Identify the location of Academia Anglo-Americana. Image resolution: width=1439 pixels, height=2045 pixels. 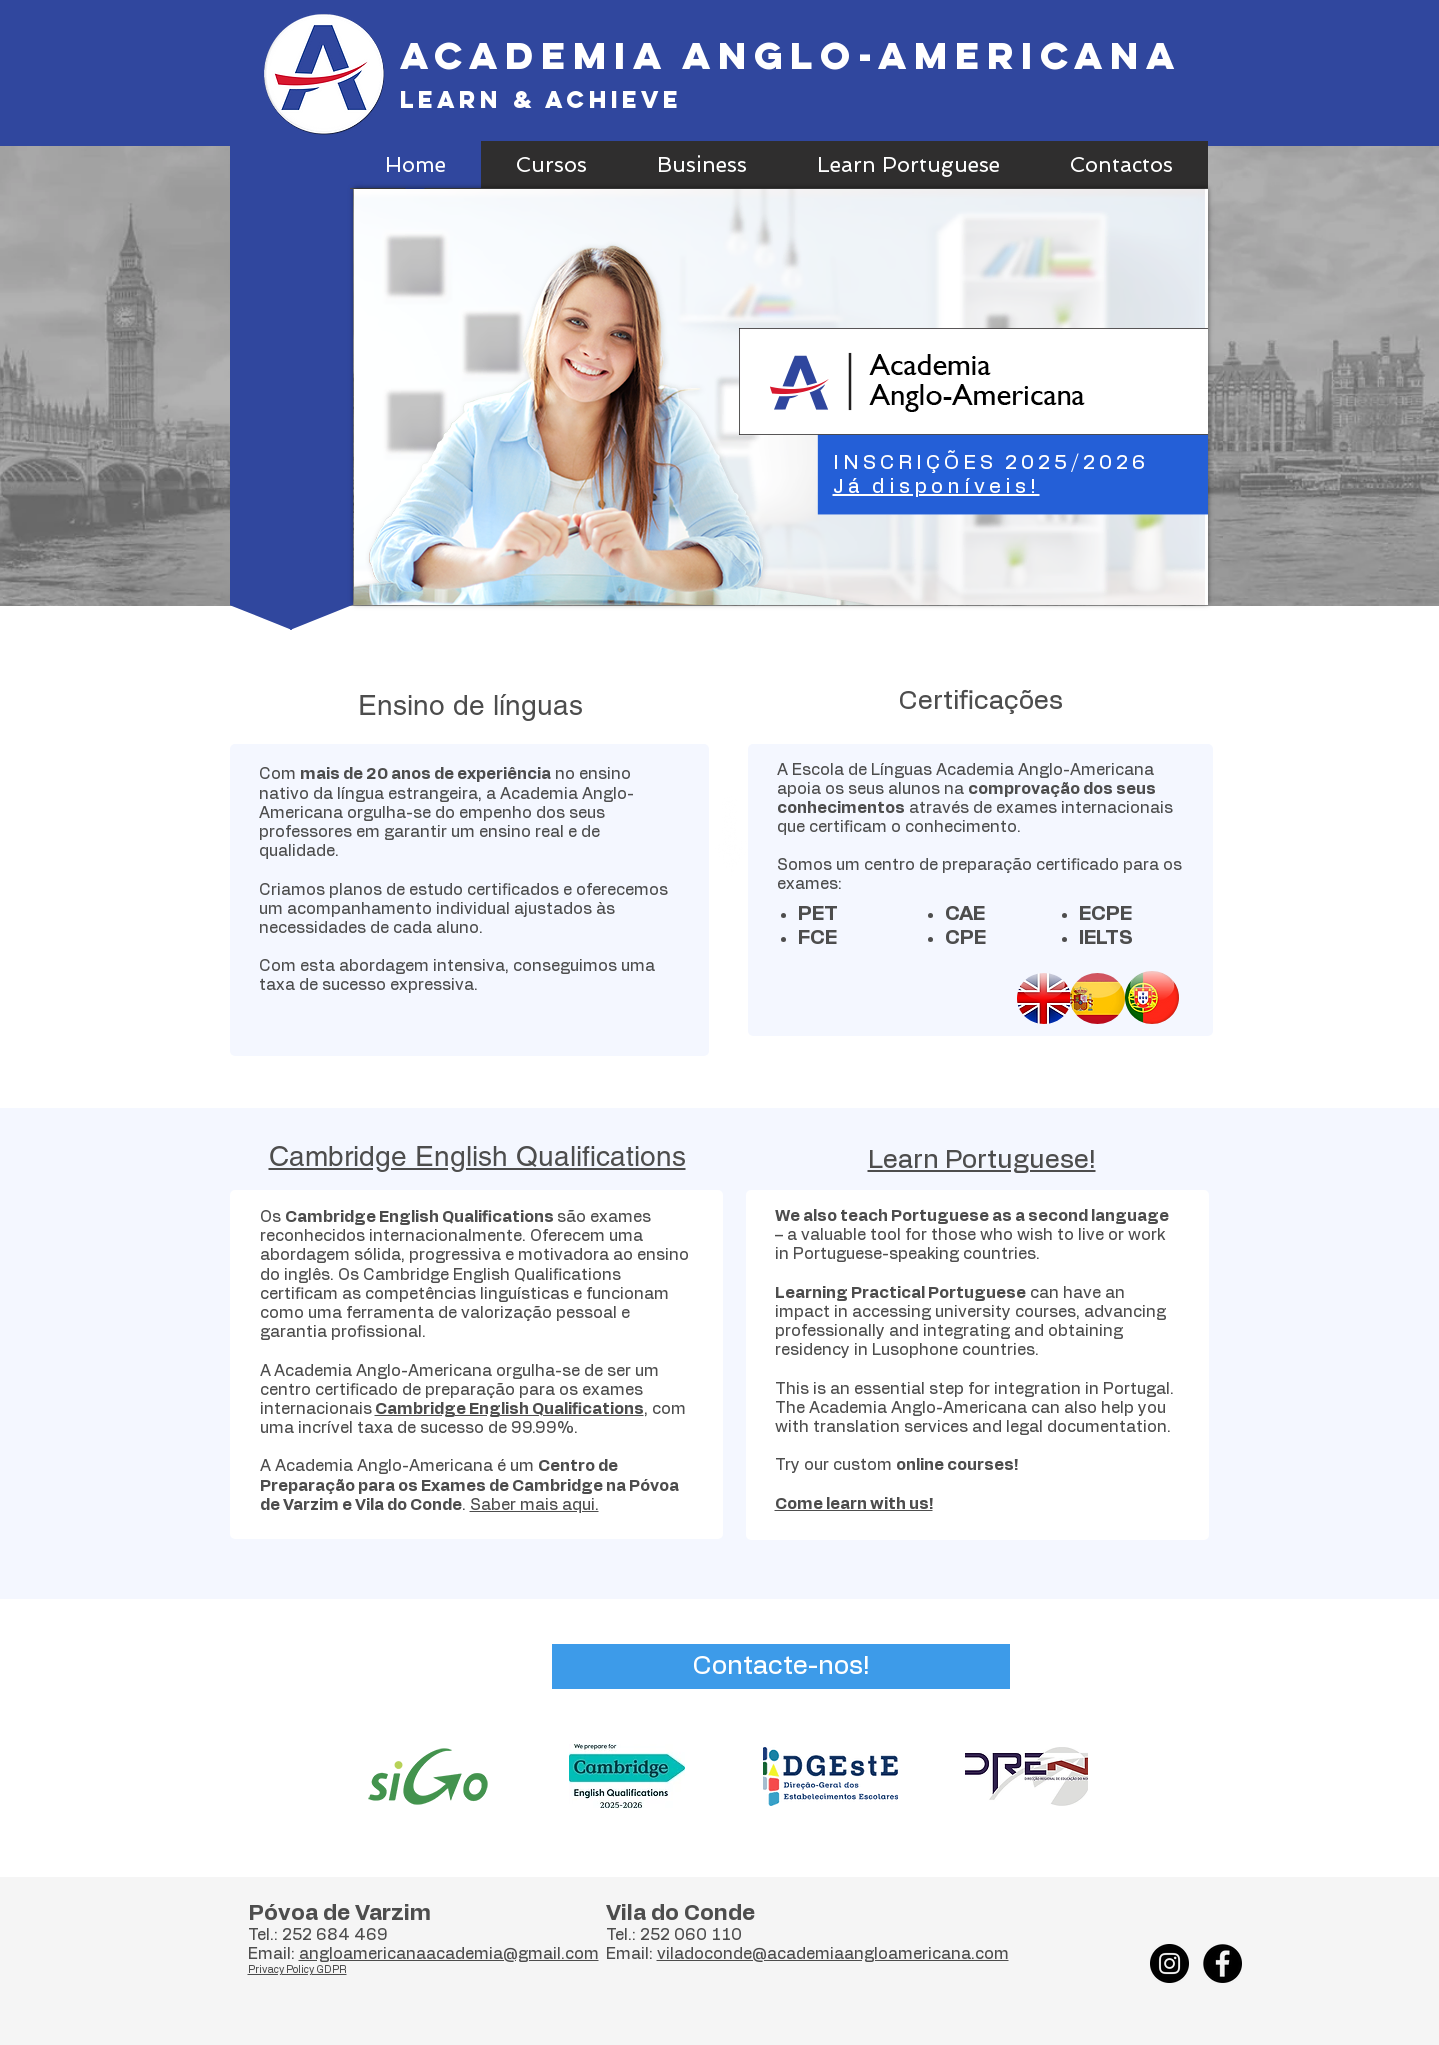
(791, 55).